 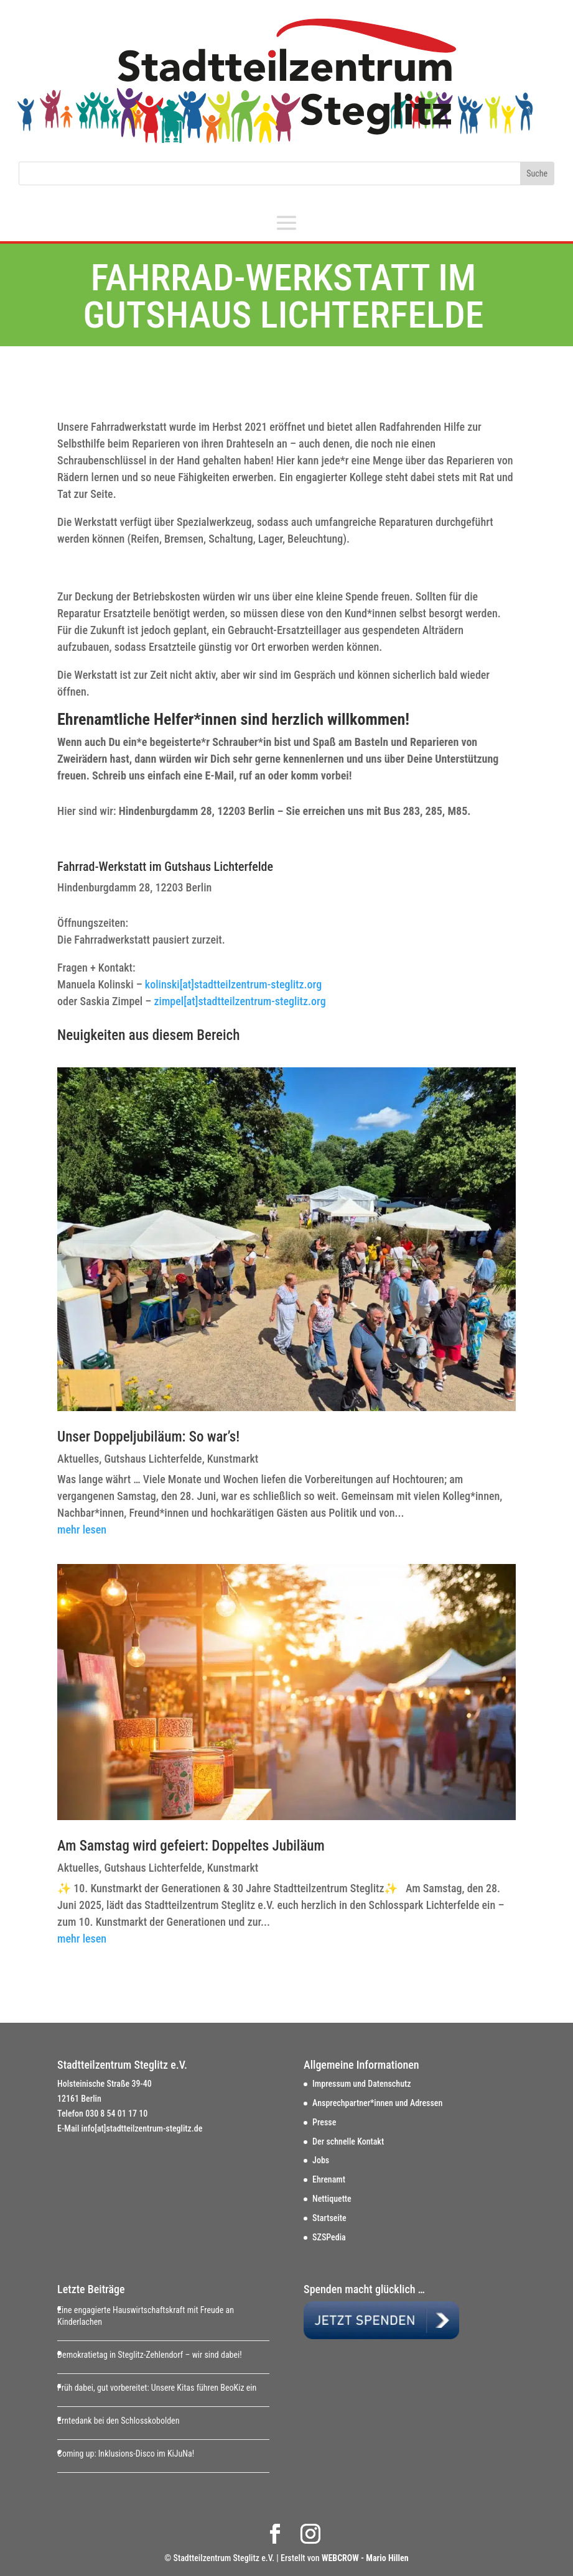 I want to click on Unser Doppeljubiläum: So war’s!, so click(x=148, y=1436).